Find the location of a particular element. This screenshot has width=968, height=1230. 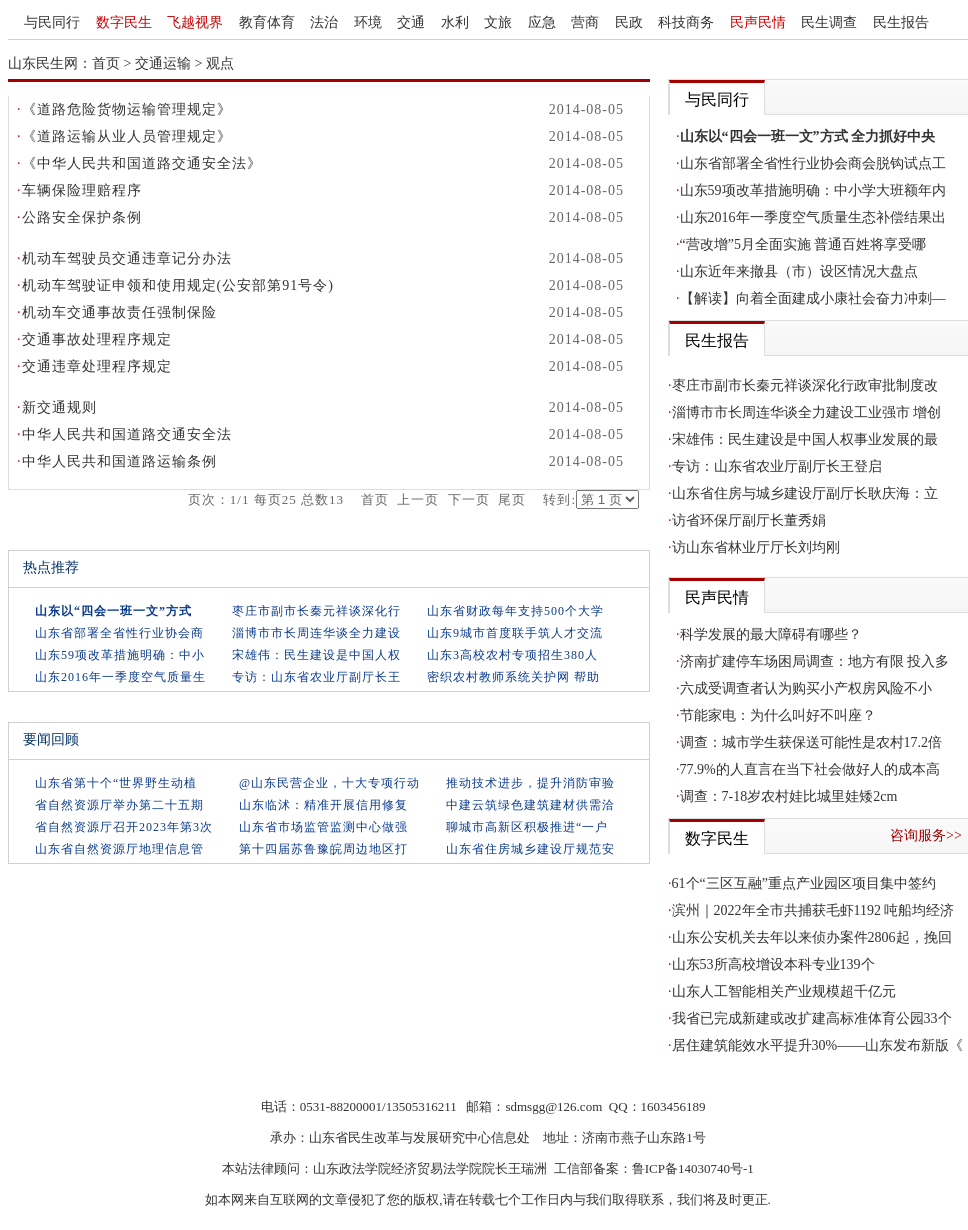

山东省住房与城乡建设厅副厅长耿庆海：立 is located at coordinates (805, 493).